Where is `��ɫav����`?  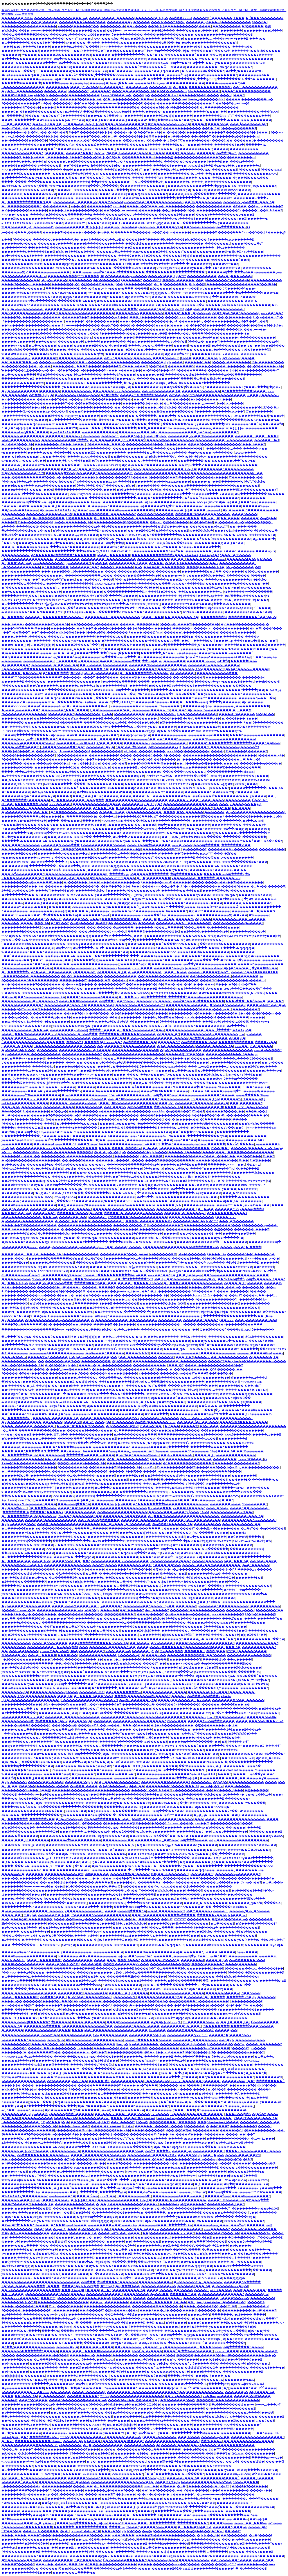
��ɫav���� is located at coordinates (146, 1593).